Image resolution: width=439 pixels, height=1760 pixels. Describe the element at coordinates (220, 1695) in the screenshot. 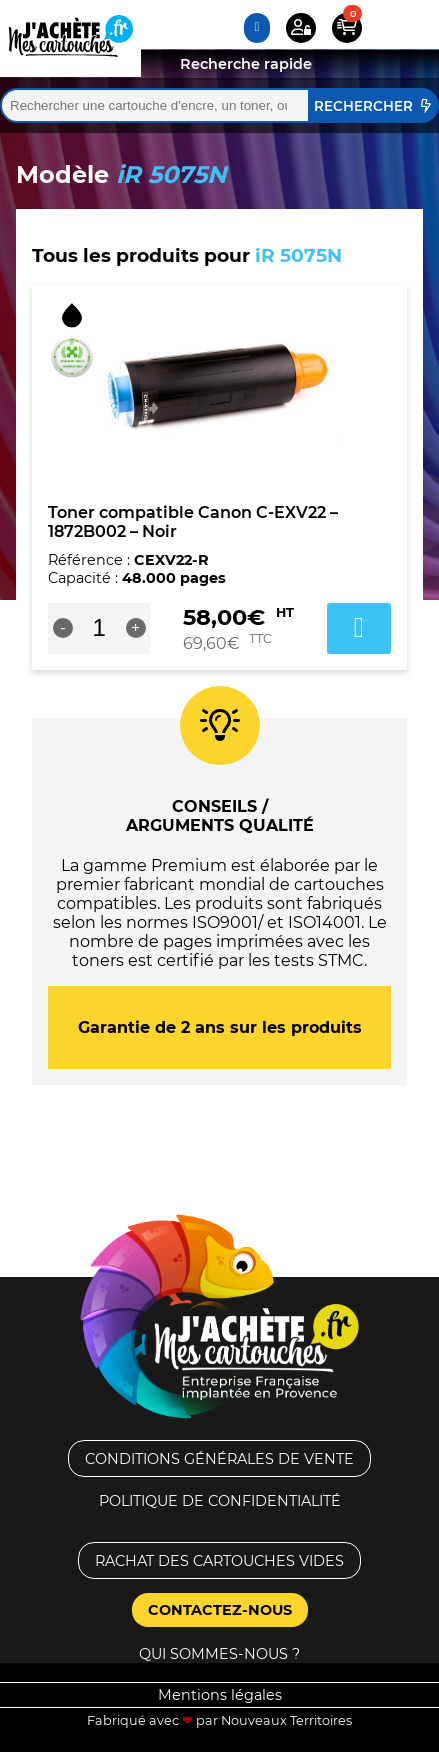

I see `Mentions légales` at that location.